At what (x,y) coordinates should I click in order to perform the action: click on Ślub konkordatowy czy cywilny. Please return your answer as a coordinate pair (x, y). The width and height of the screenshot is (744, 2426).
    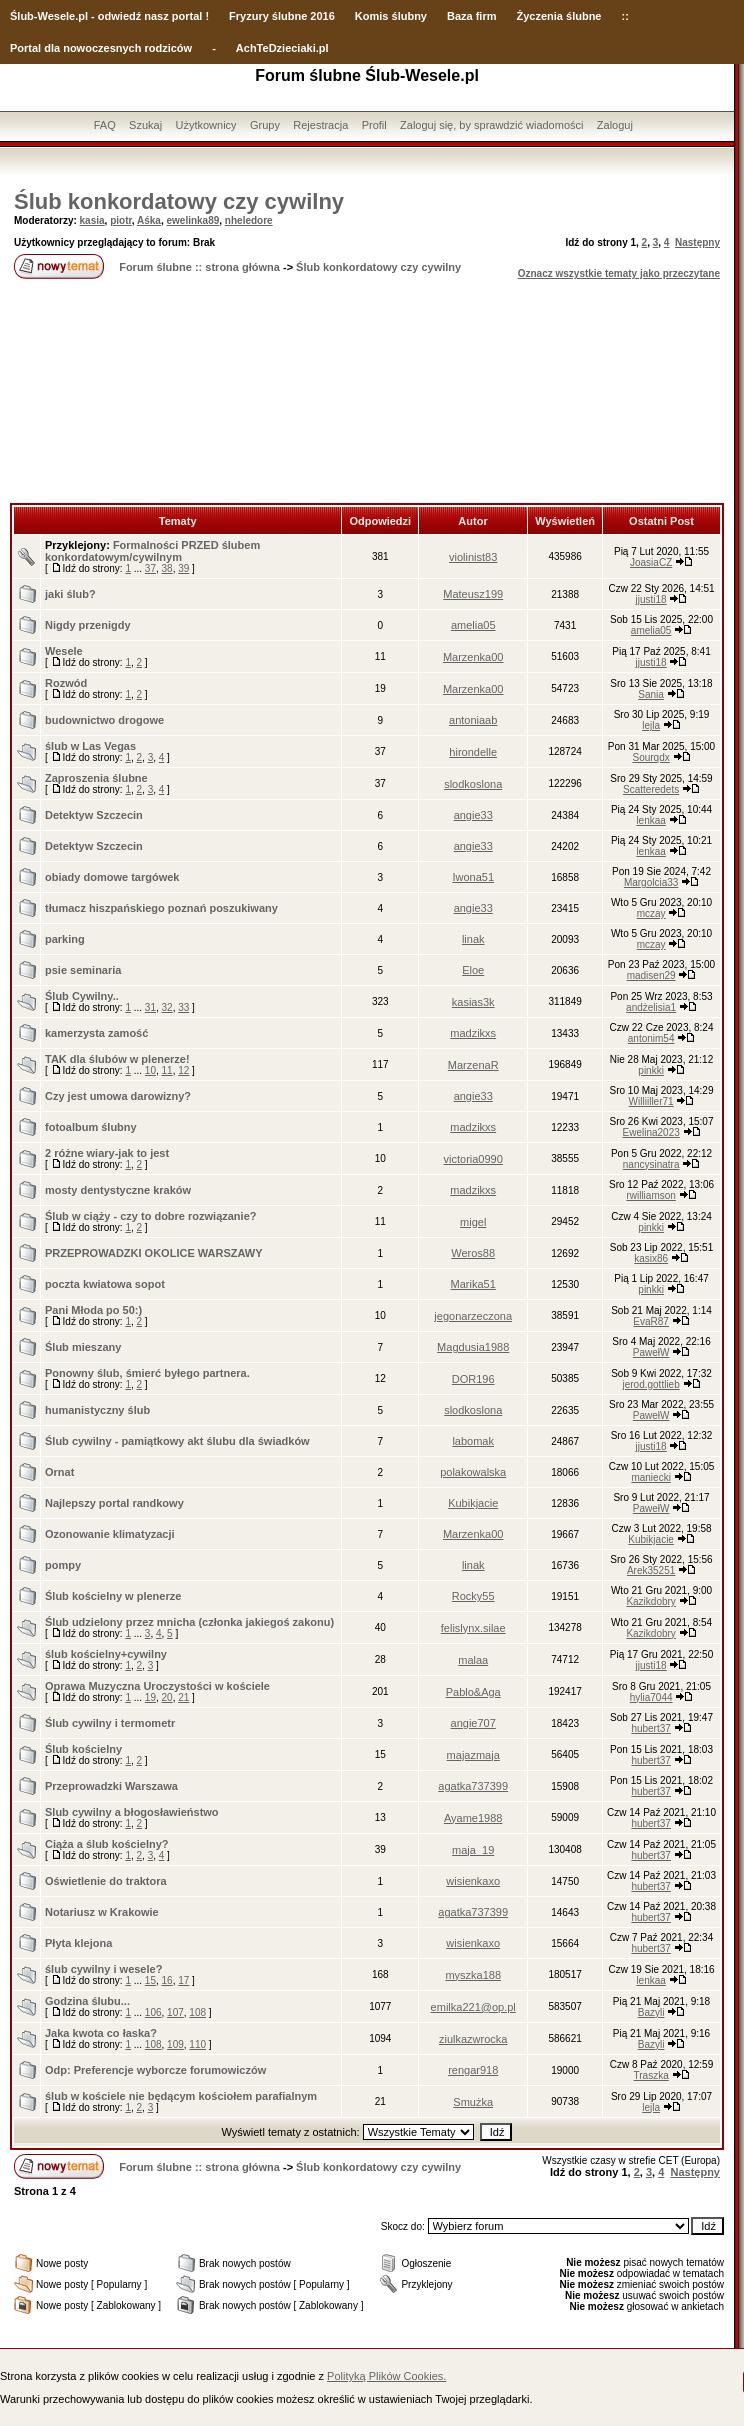
    Looking at the image, I should click on (179, 201).